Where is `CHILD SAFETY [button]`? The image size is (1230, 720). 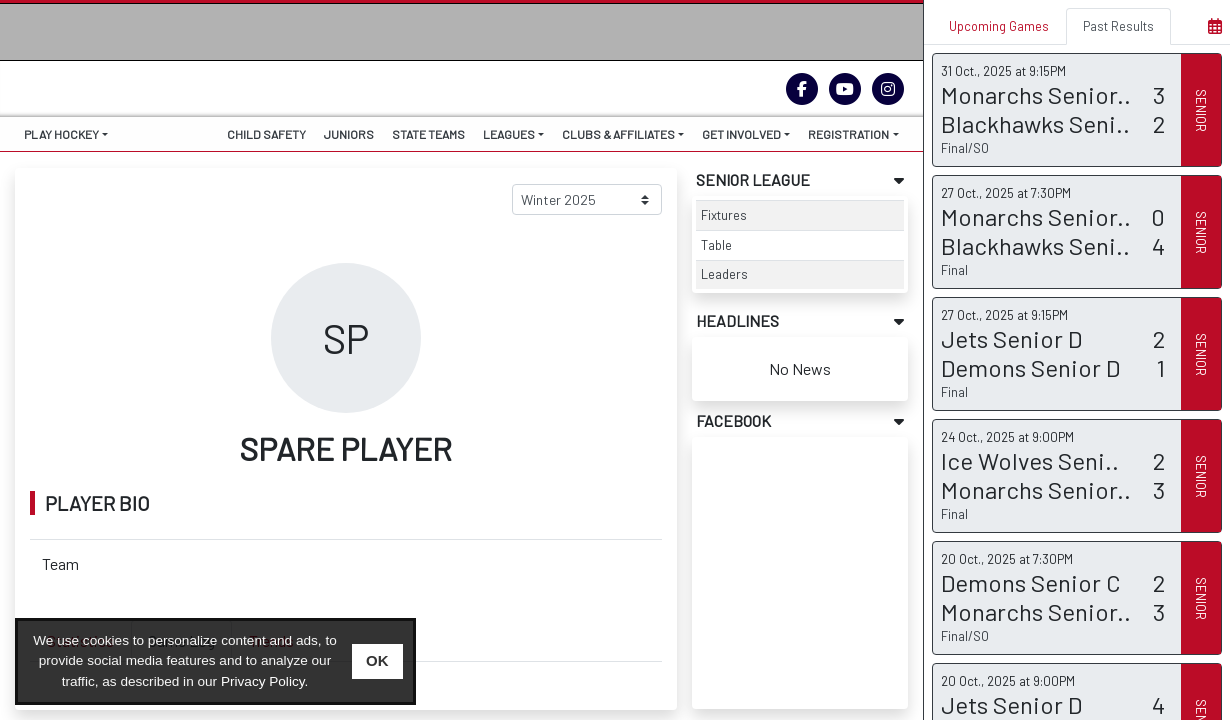 CHILD SAFETY [button] is located at coordinates (266, 134).